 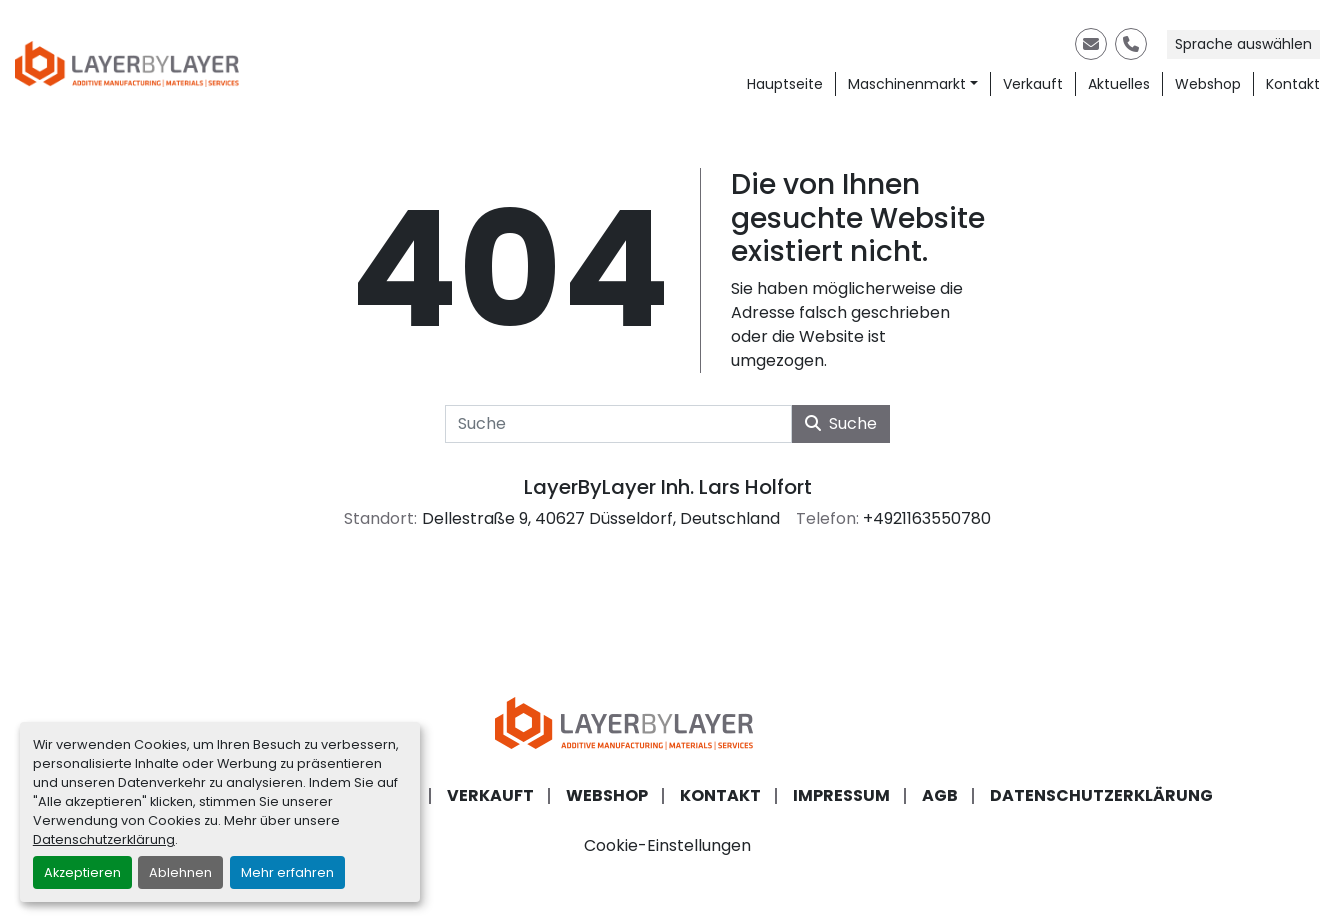 What do you see at coordinates (1033, 84) in the screenshot?
I see `Verkauft` at bounding box center [1033, 84].